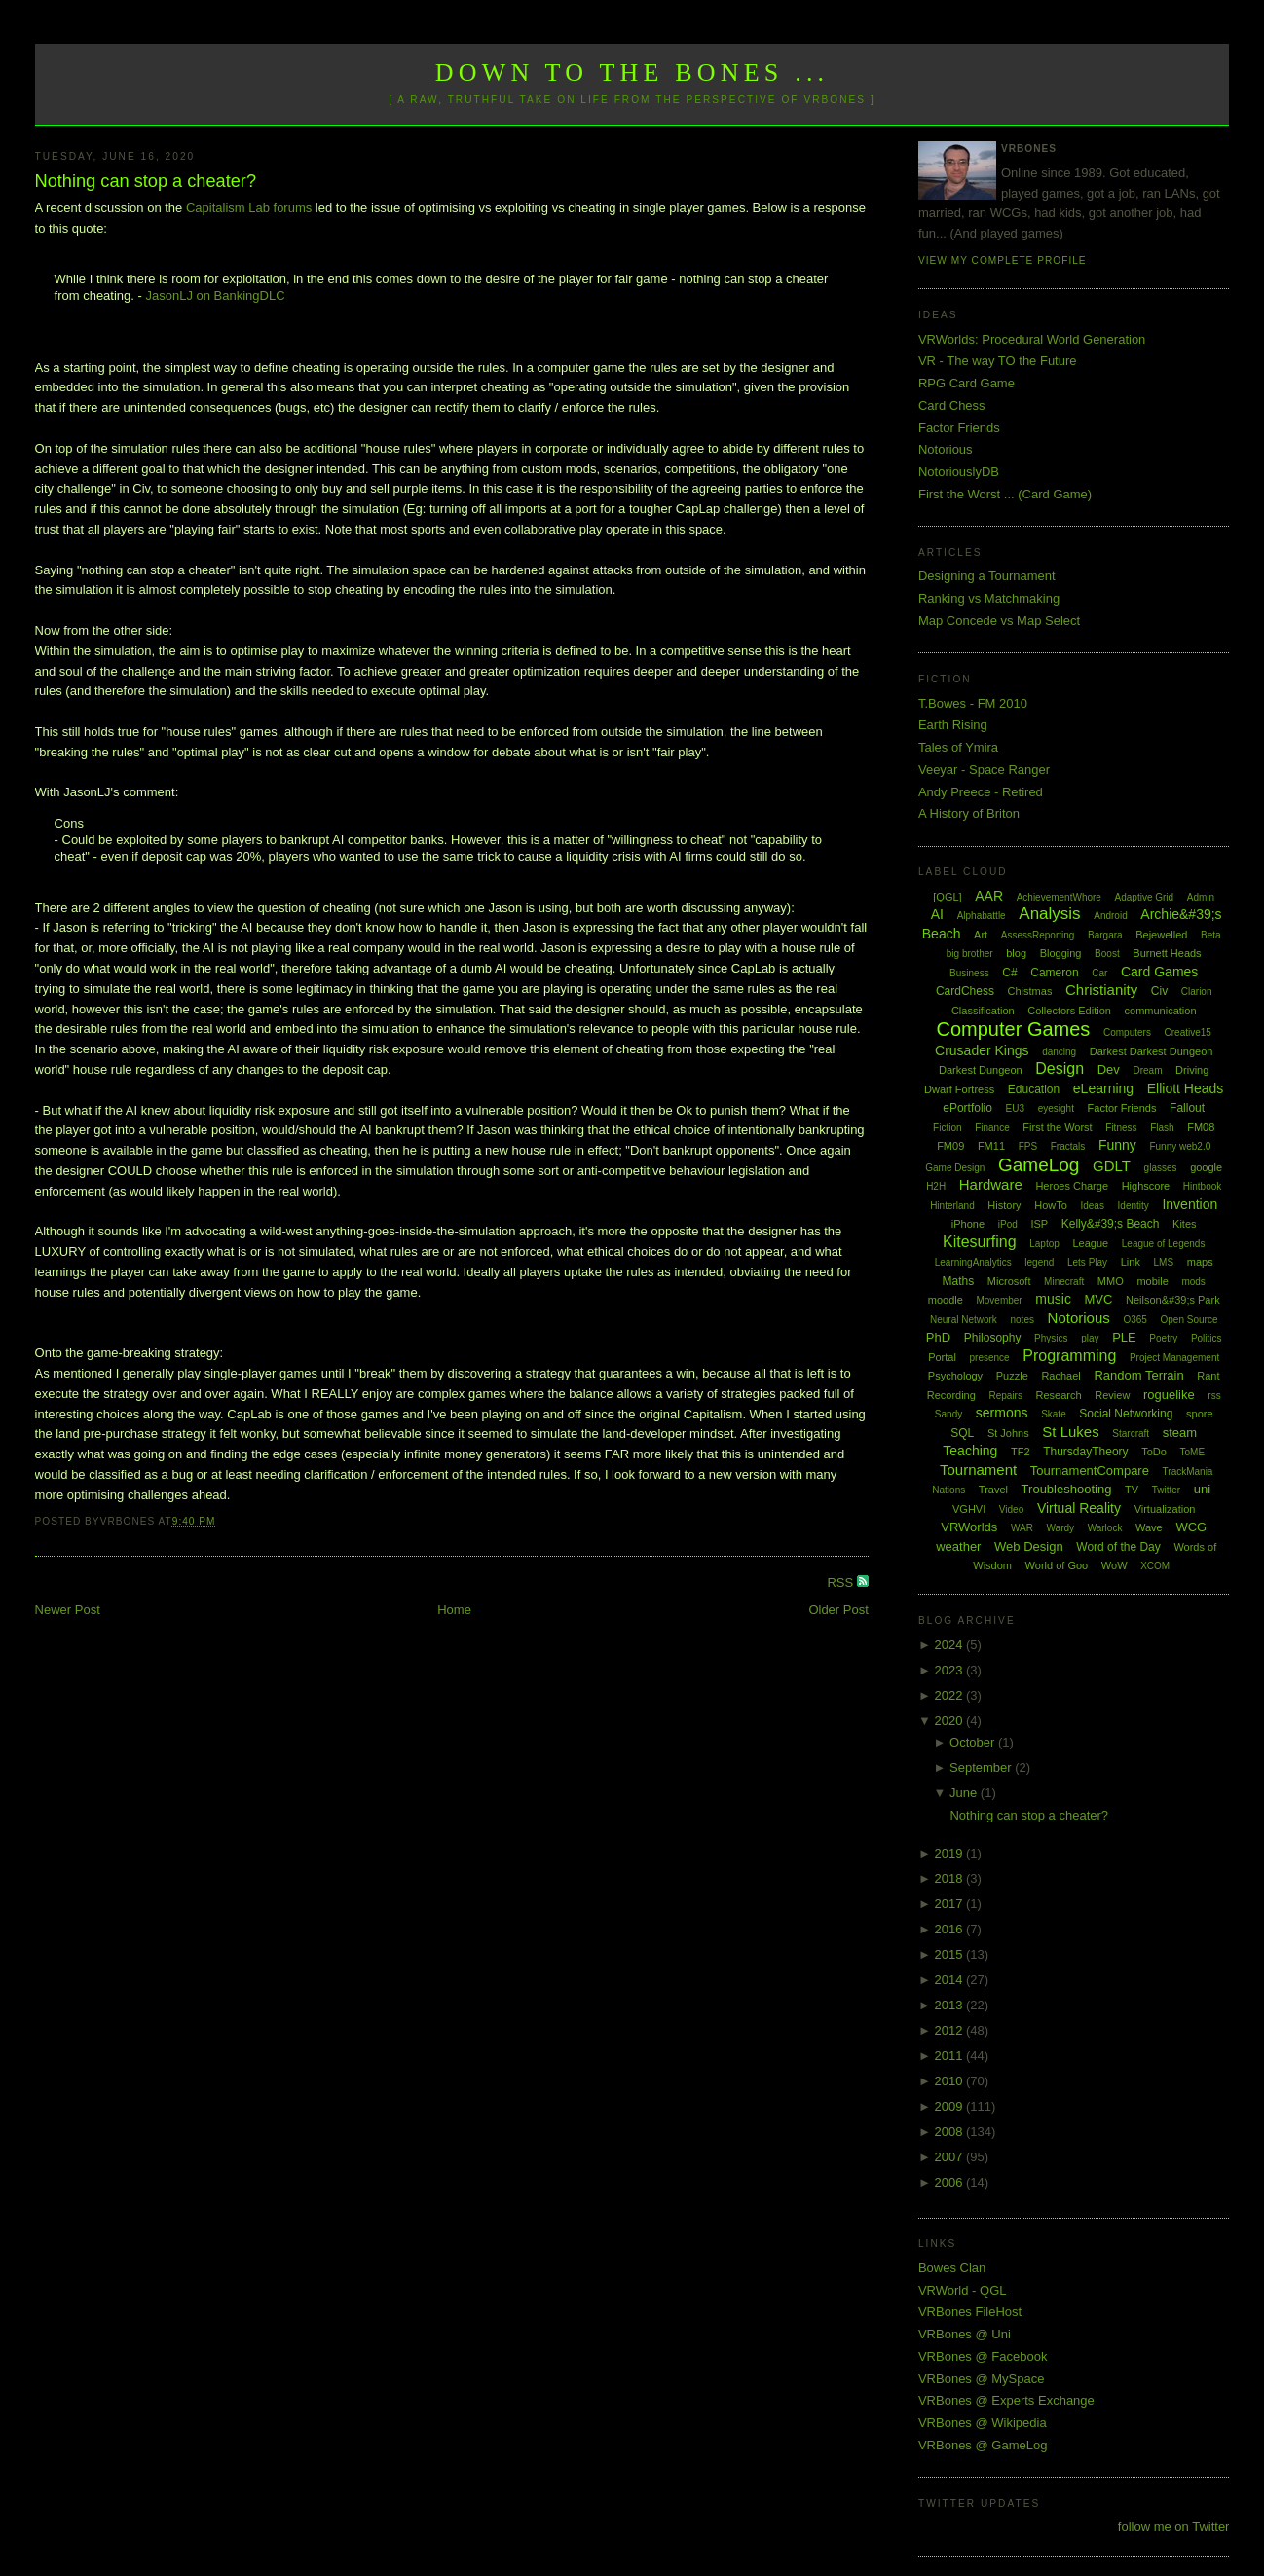  I want to click on Wardy, so click(1061, 1528).